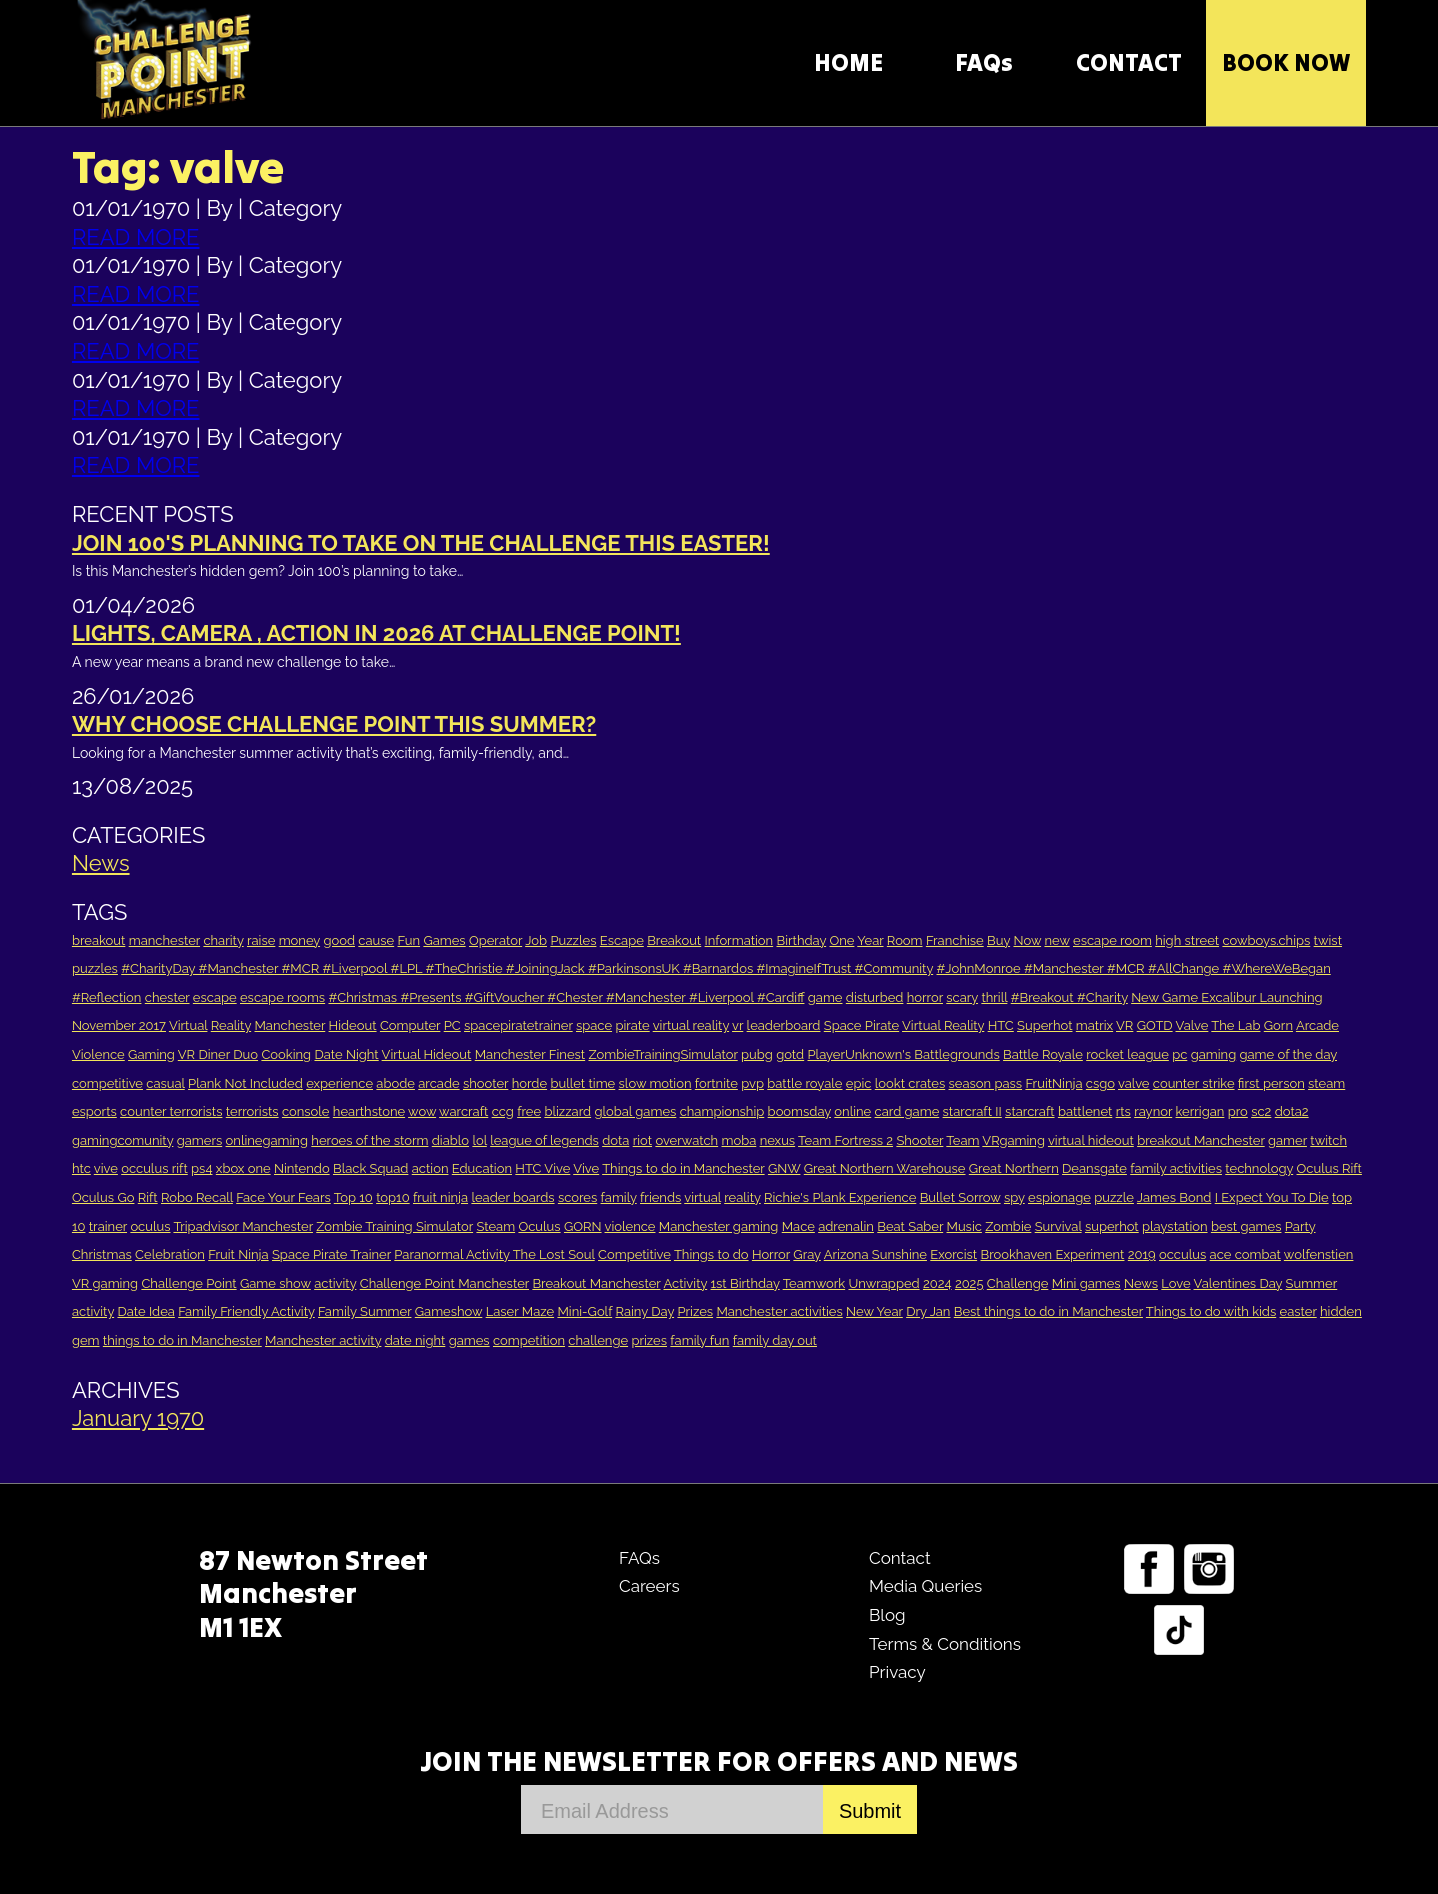 The image size is (1438, 1894). I want to click on games, so click(469, 1340).